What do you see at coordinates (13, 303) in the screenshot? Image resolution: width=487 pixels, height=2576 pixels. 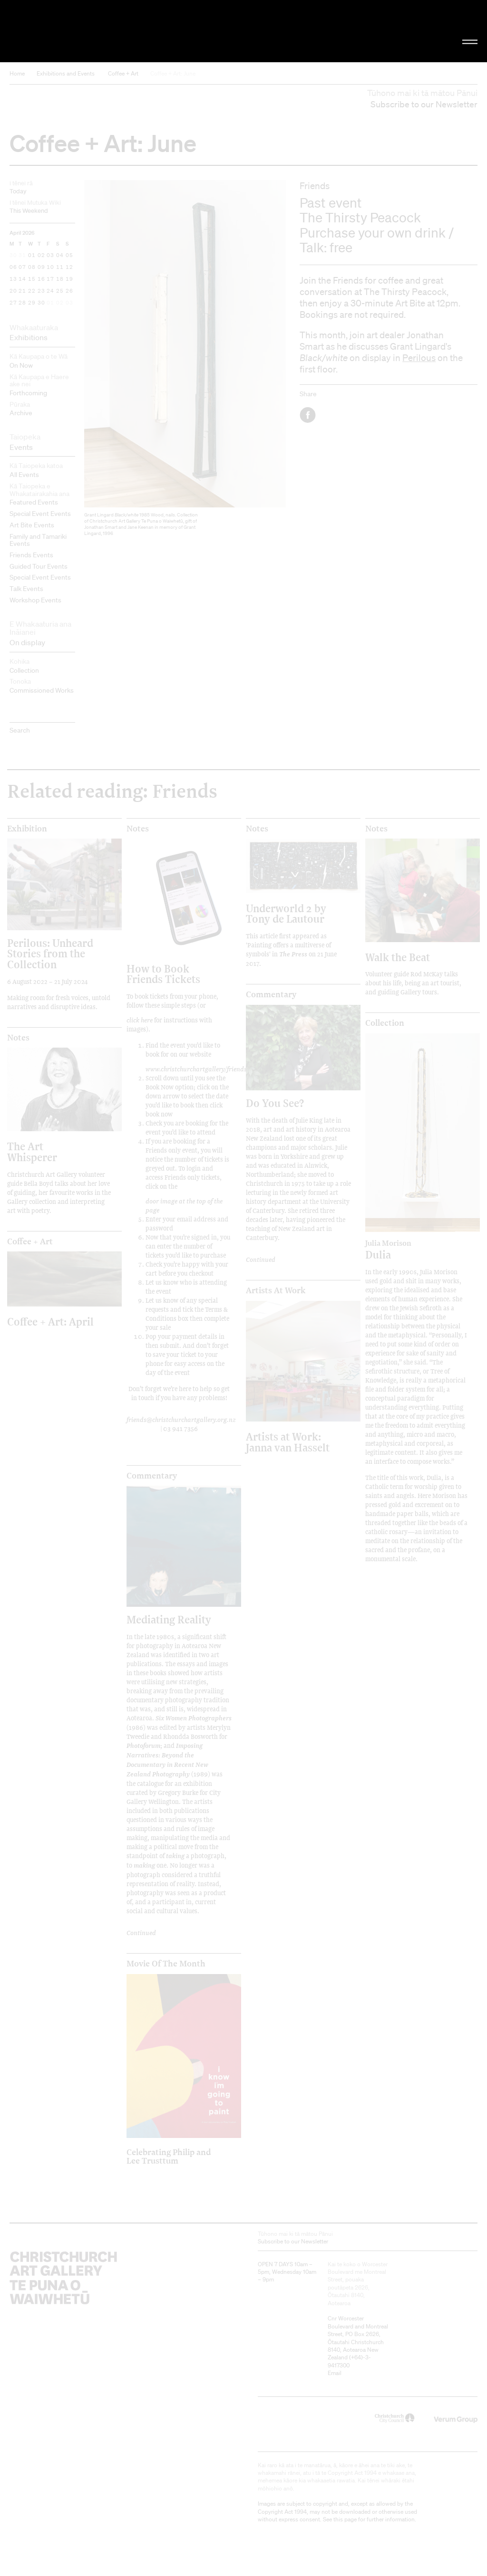 I see `27` at bounding box center [13, 303].